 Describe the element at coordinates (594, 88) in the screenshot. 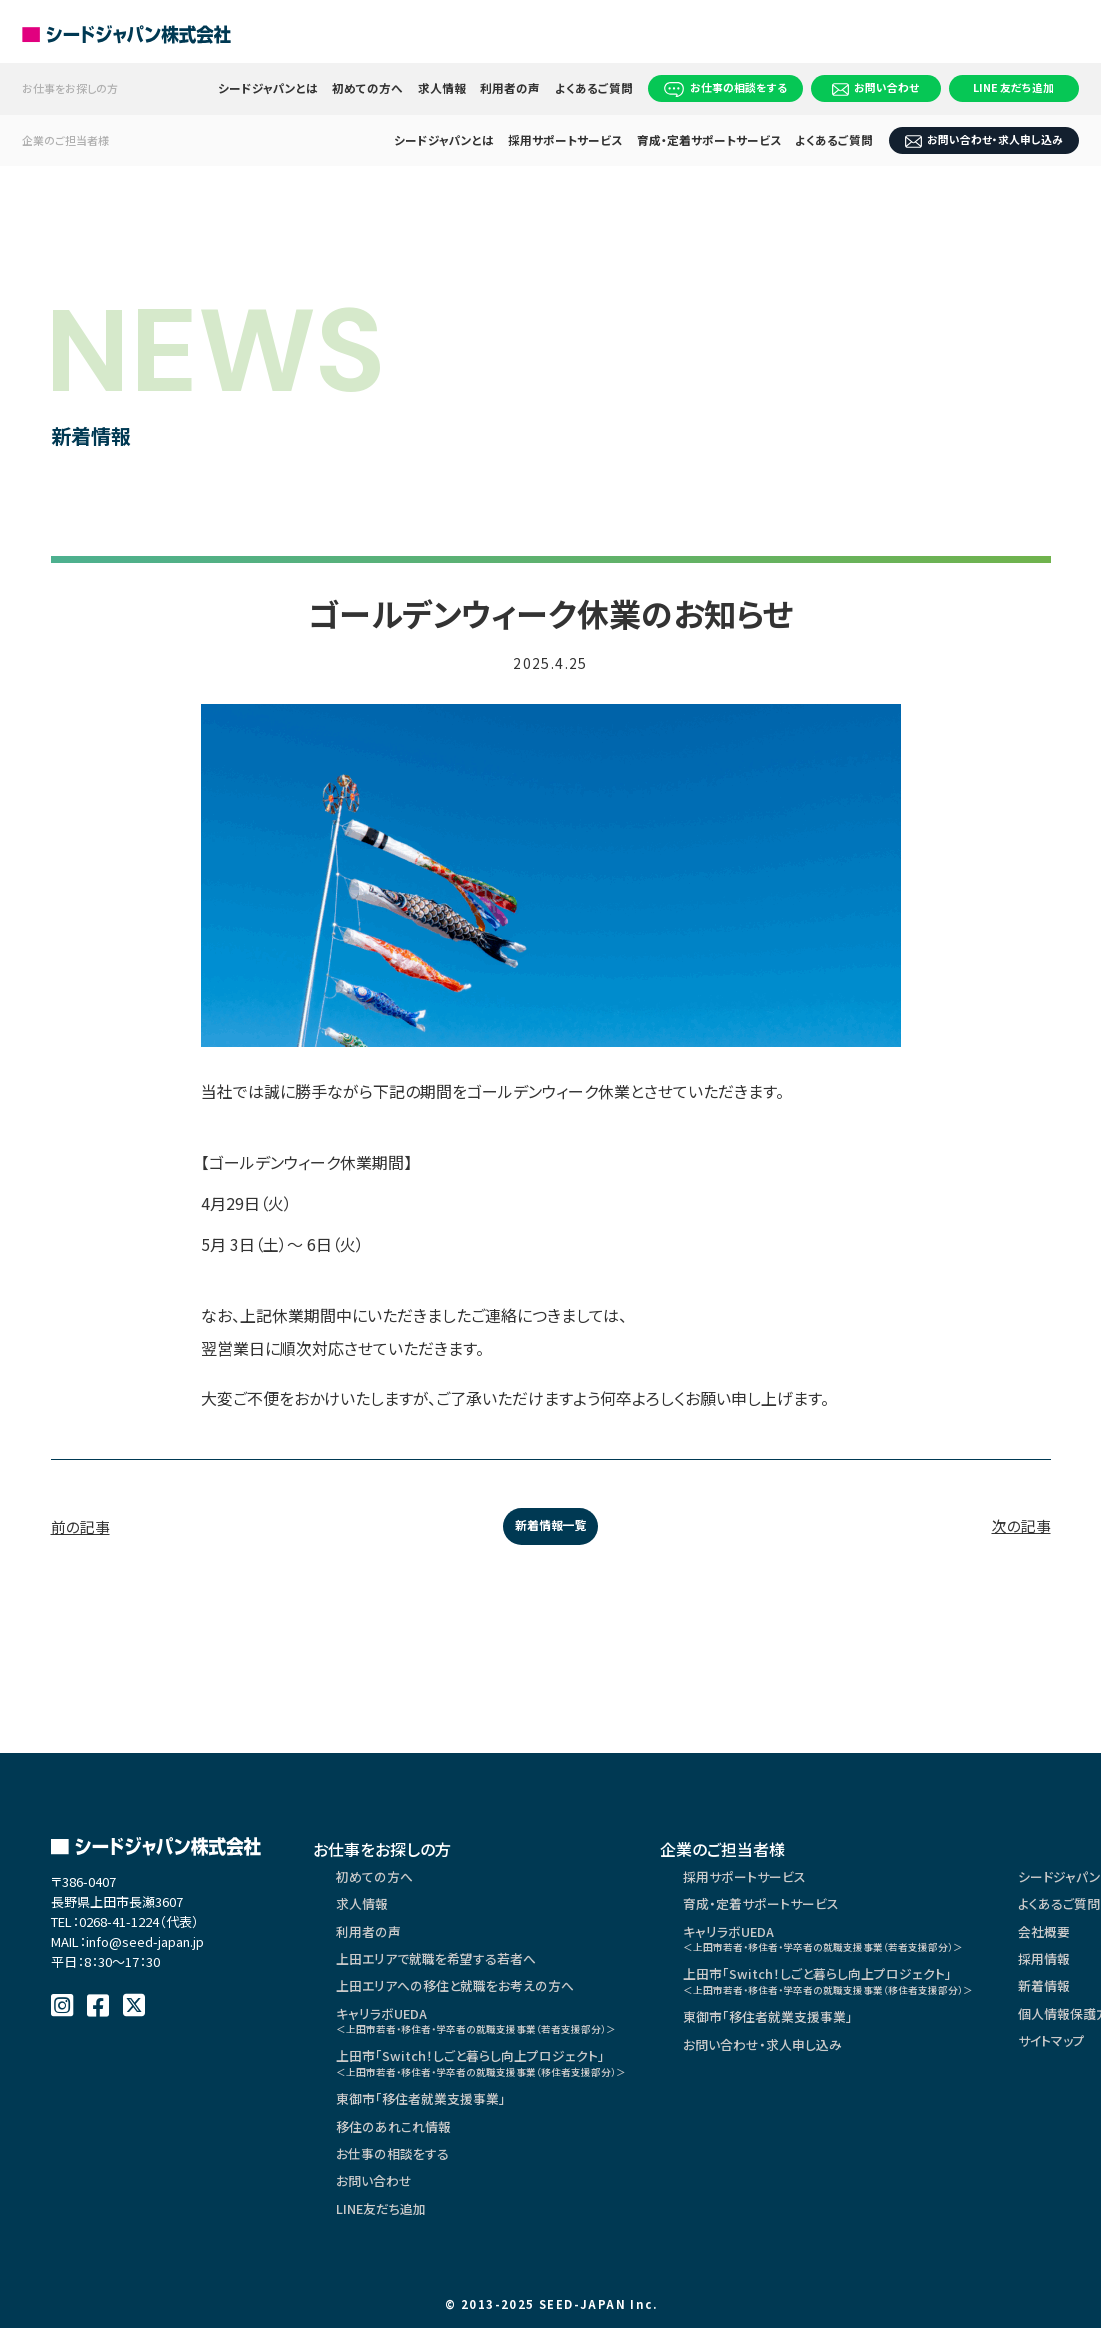

I see `よくあるご質問` at that location.